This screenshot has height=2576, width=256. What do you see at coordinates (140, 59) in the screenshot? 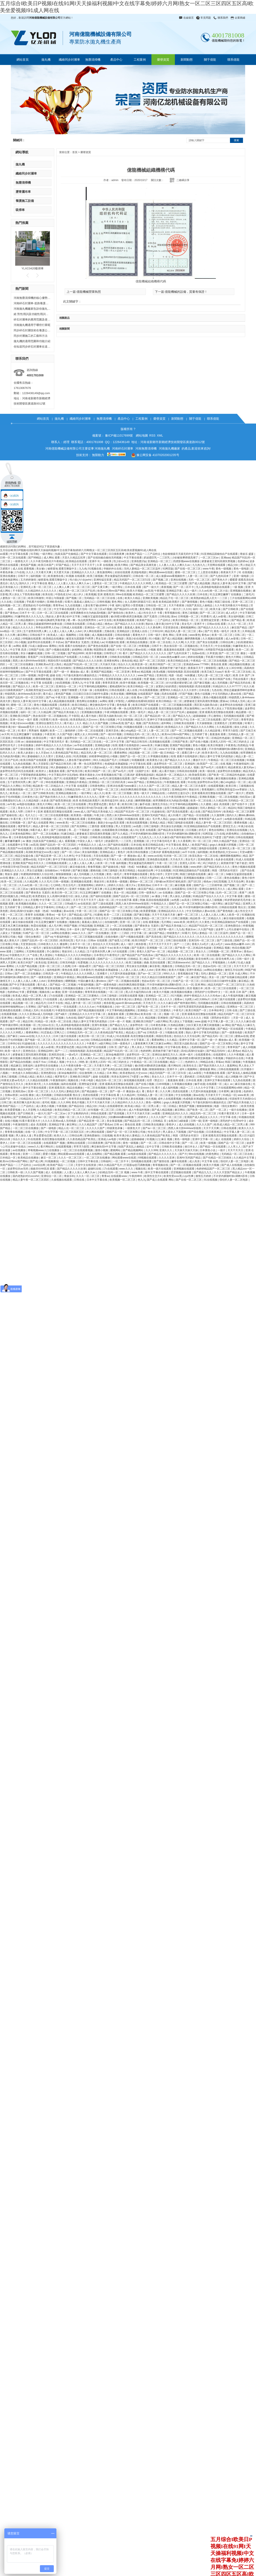
I see `工程案例` at bounding box center [140, 59].